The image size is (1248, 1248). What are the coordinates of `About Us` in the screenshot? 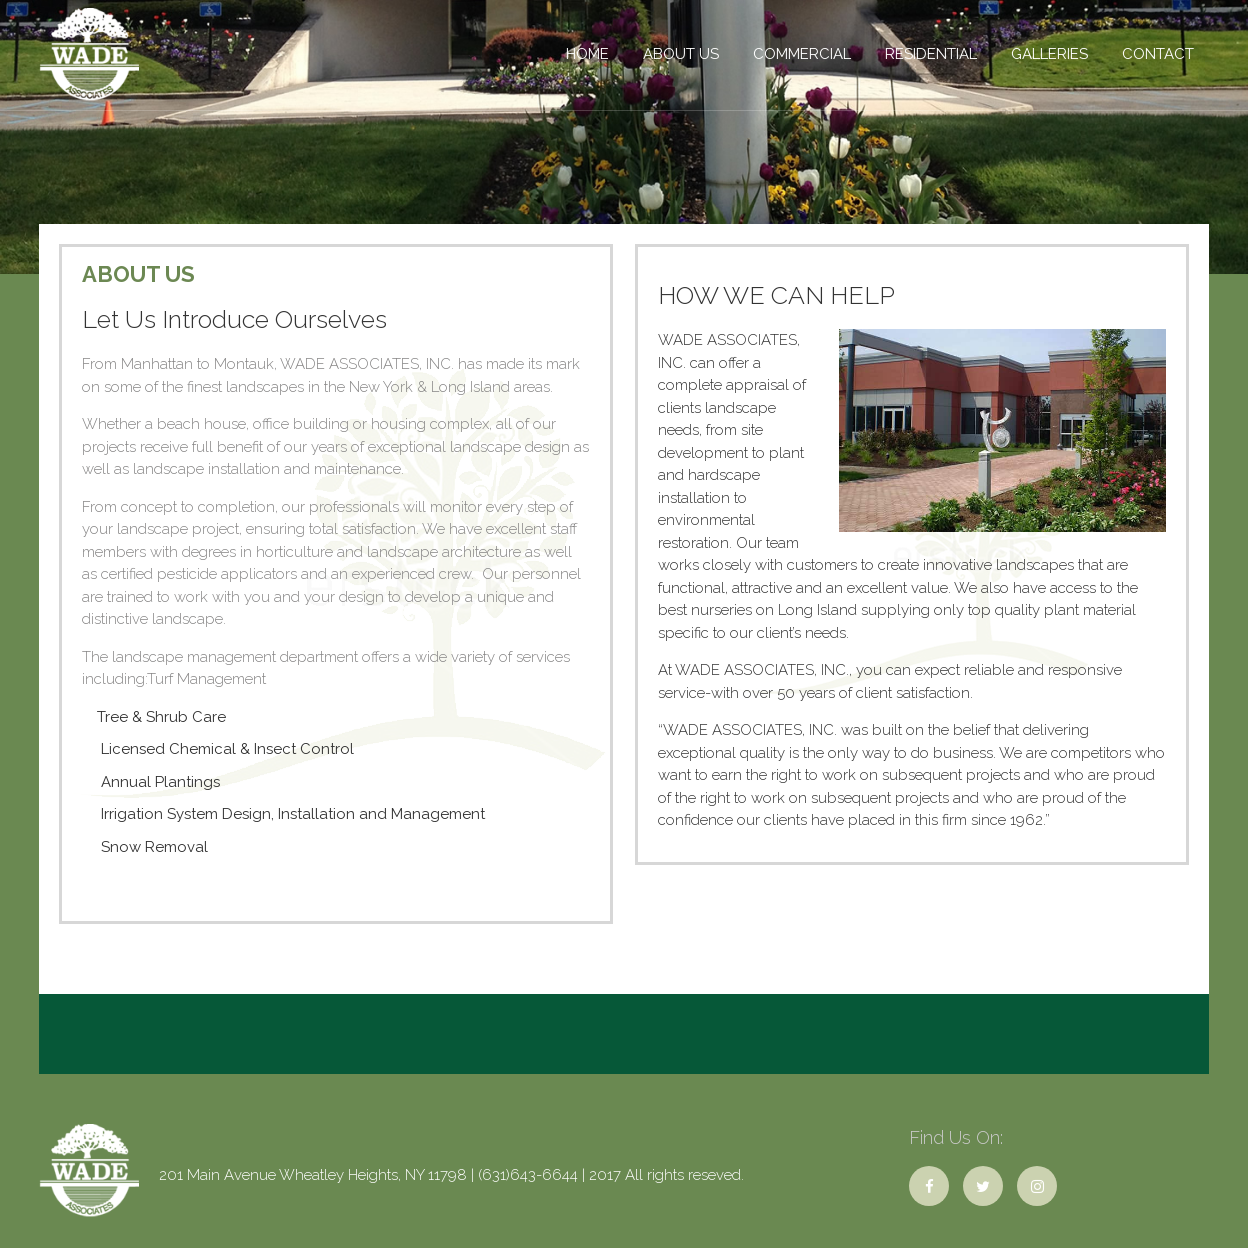 It's located at (681, 54).